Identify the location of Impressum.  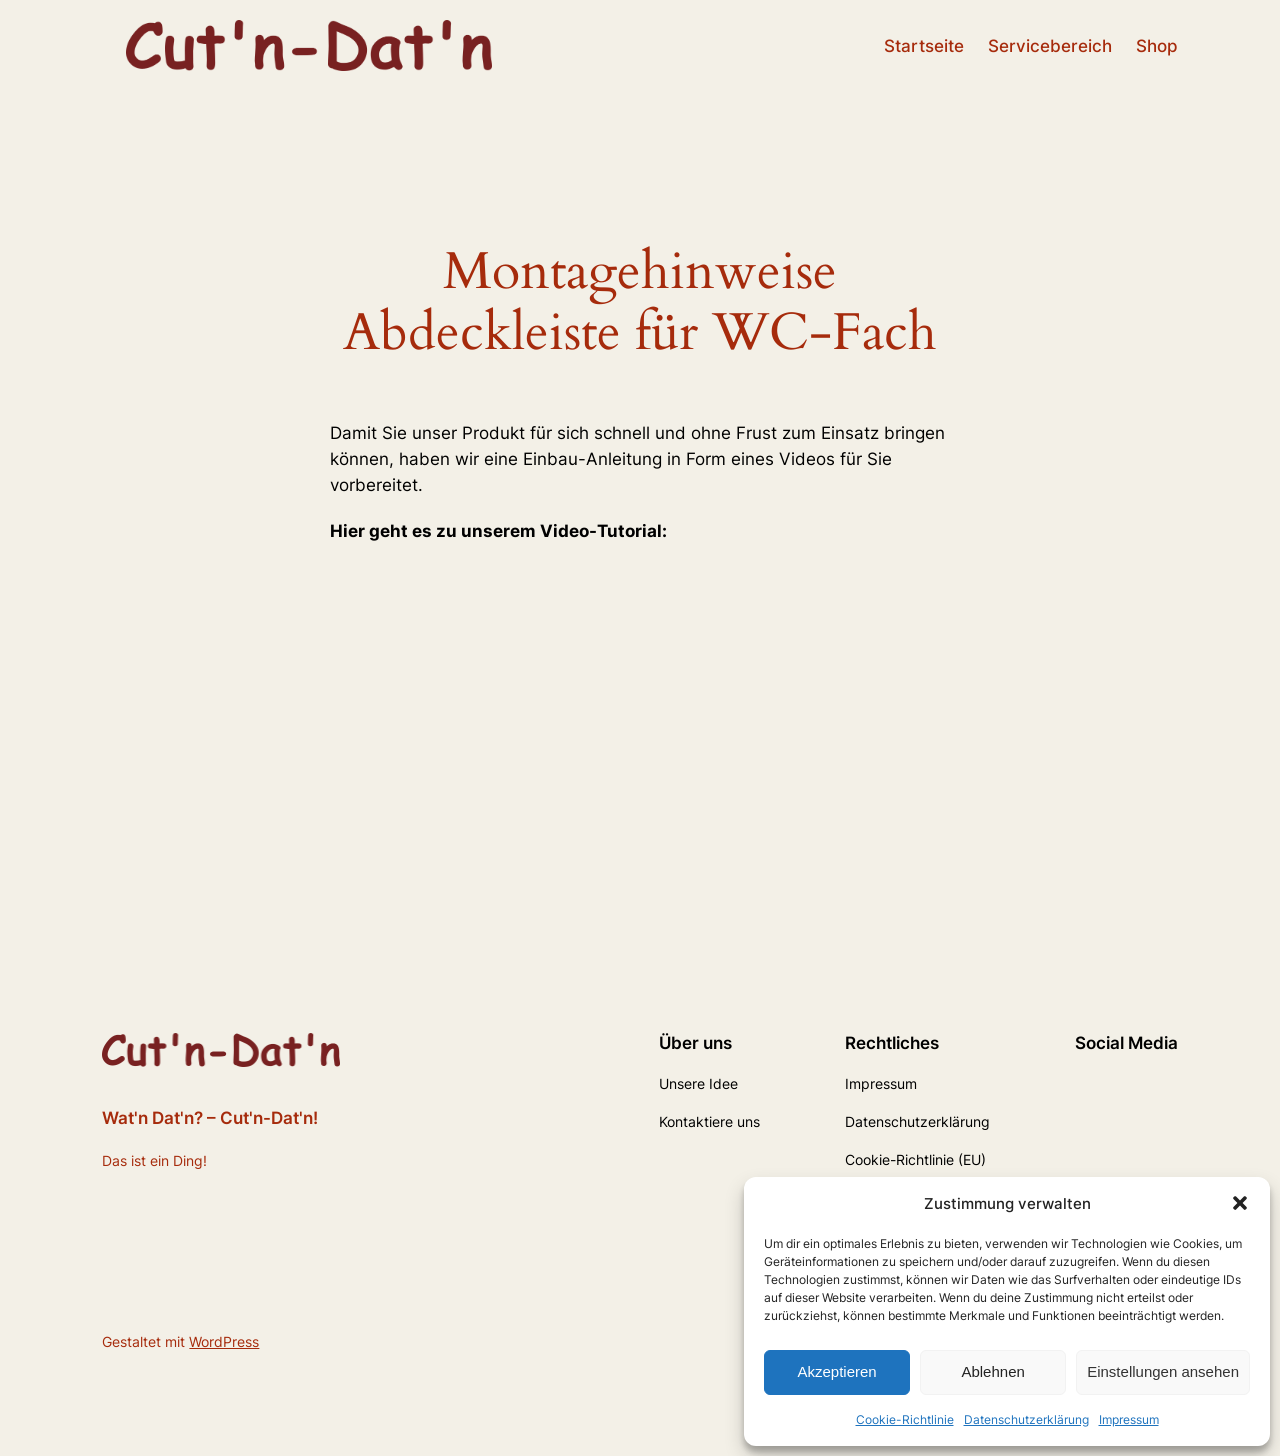
(1129, 1419).